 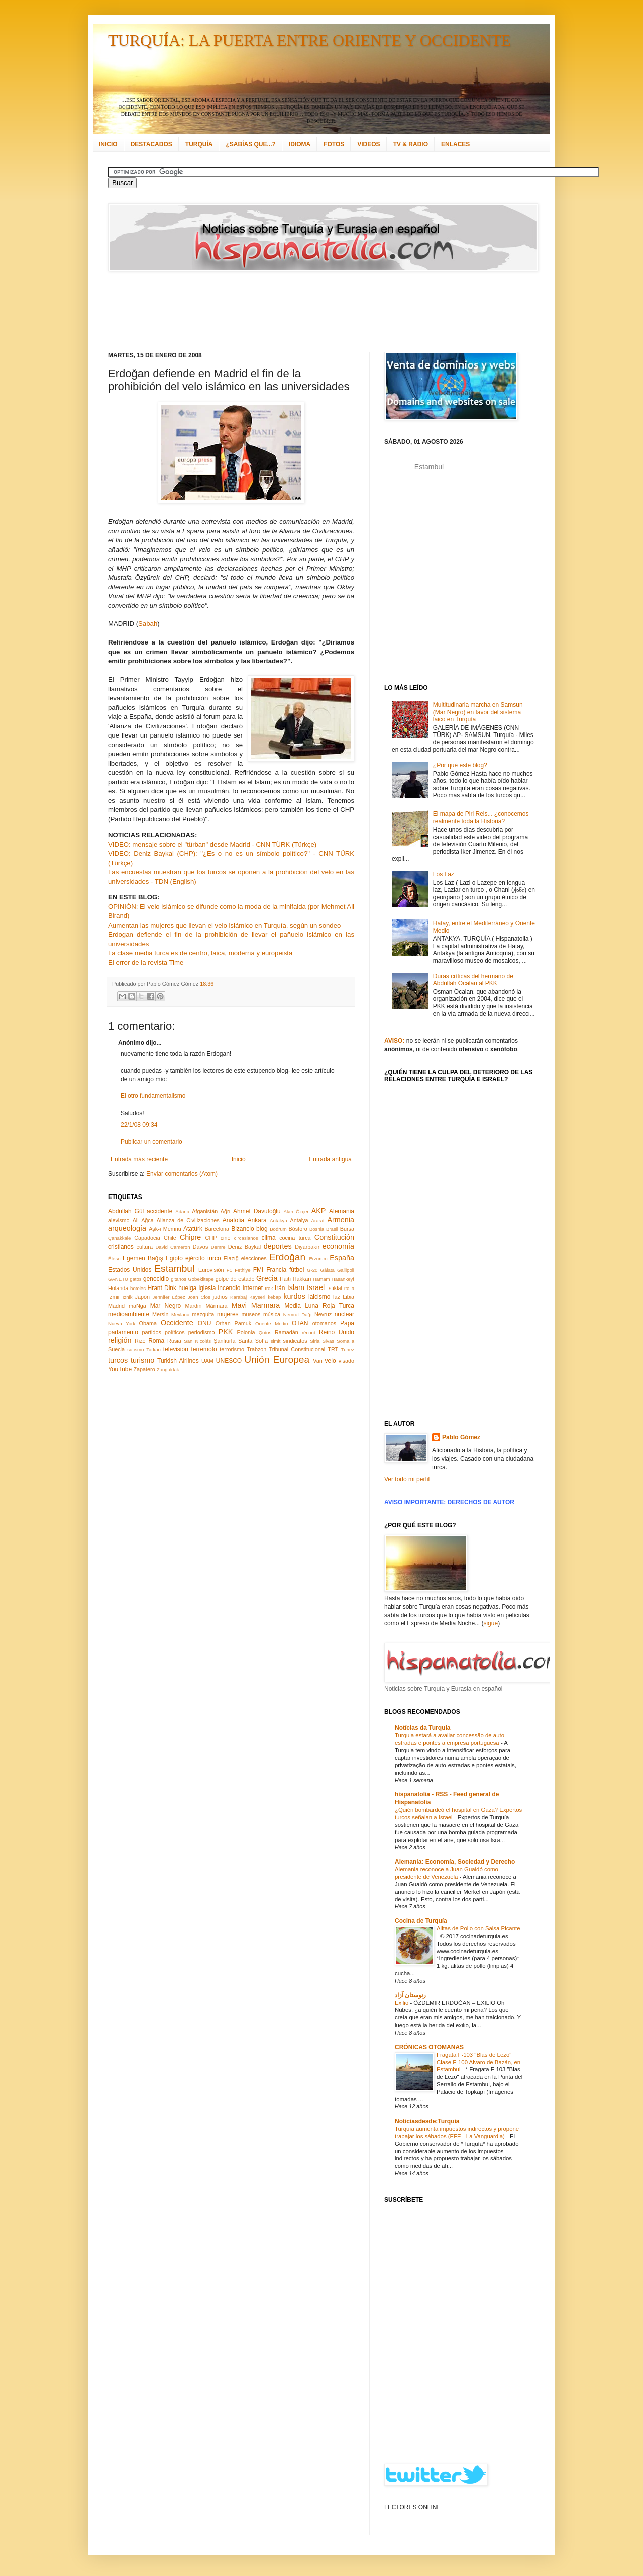 I want to click on Enviar comentarios (Atom), so click(x=182, y=1173).